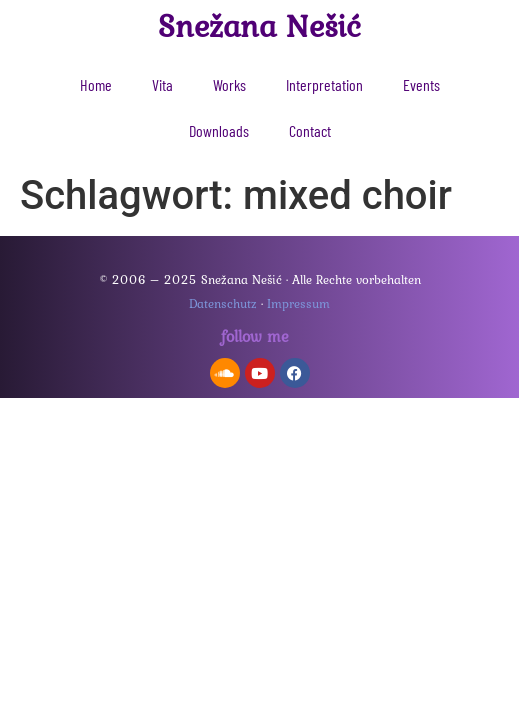  Describe the element at coordinates (421, 84) in the screenshot. I see `Events` at that location.